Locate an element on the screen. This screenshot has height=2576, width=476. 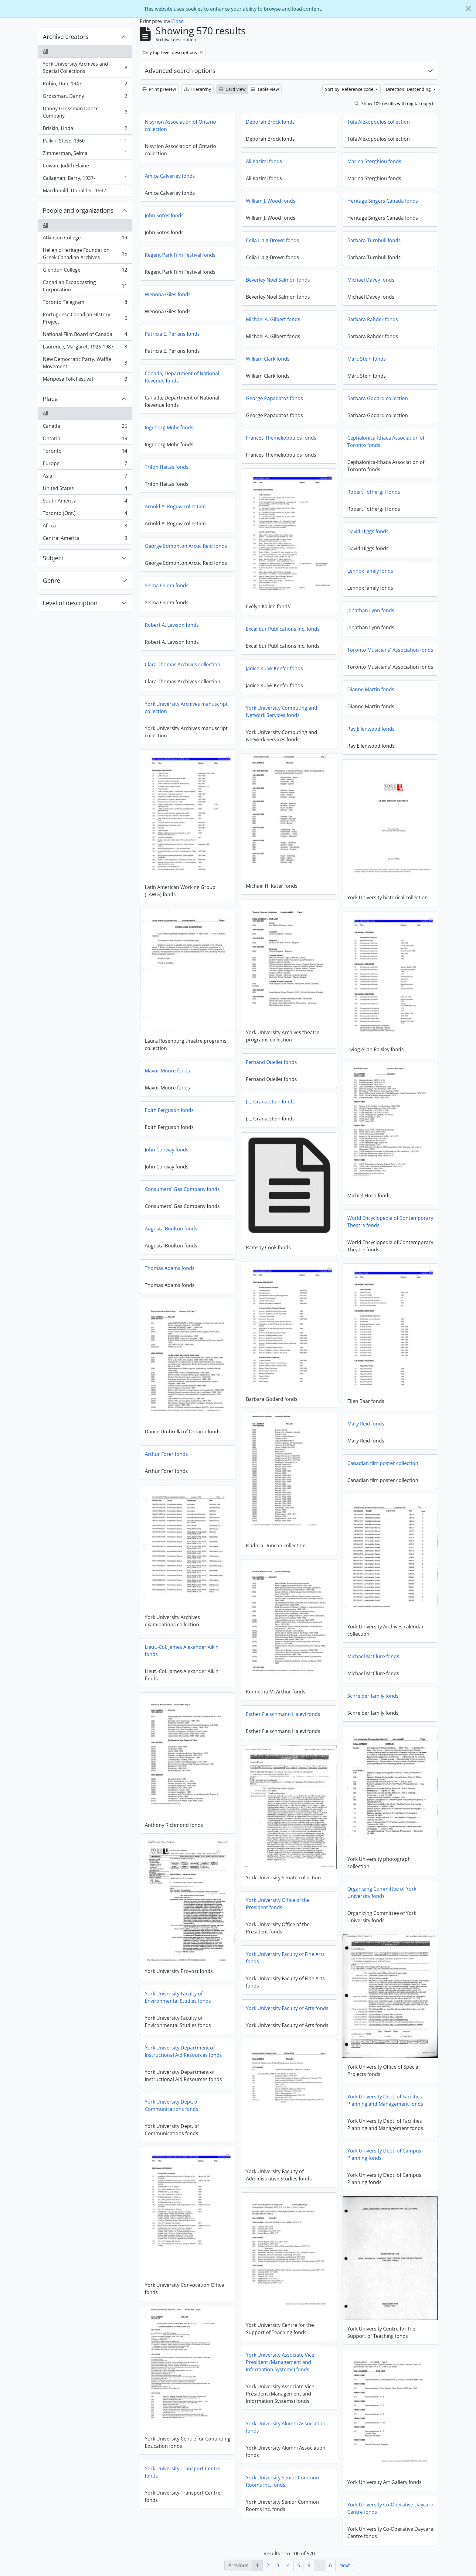
York University Alumni Association fonds is located at coordinates (285, 2427).